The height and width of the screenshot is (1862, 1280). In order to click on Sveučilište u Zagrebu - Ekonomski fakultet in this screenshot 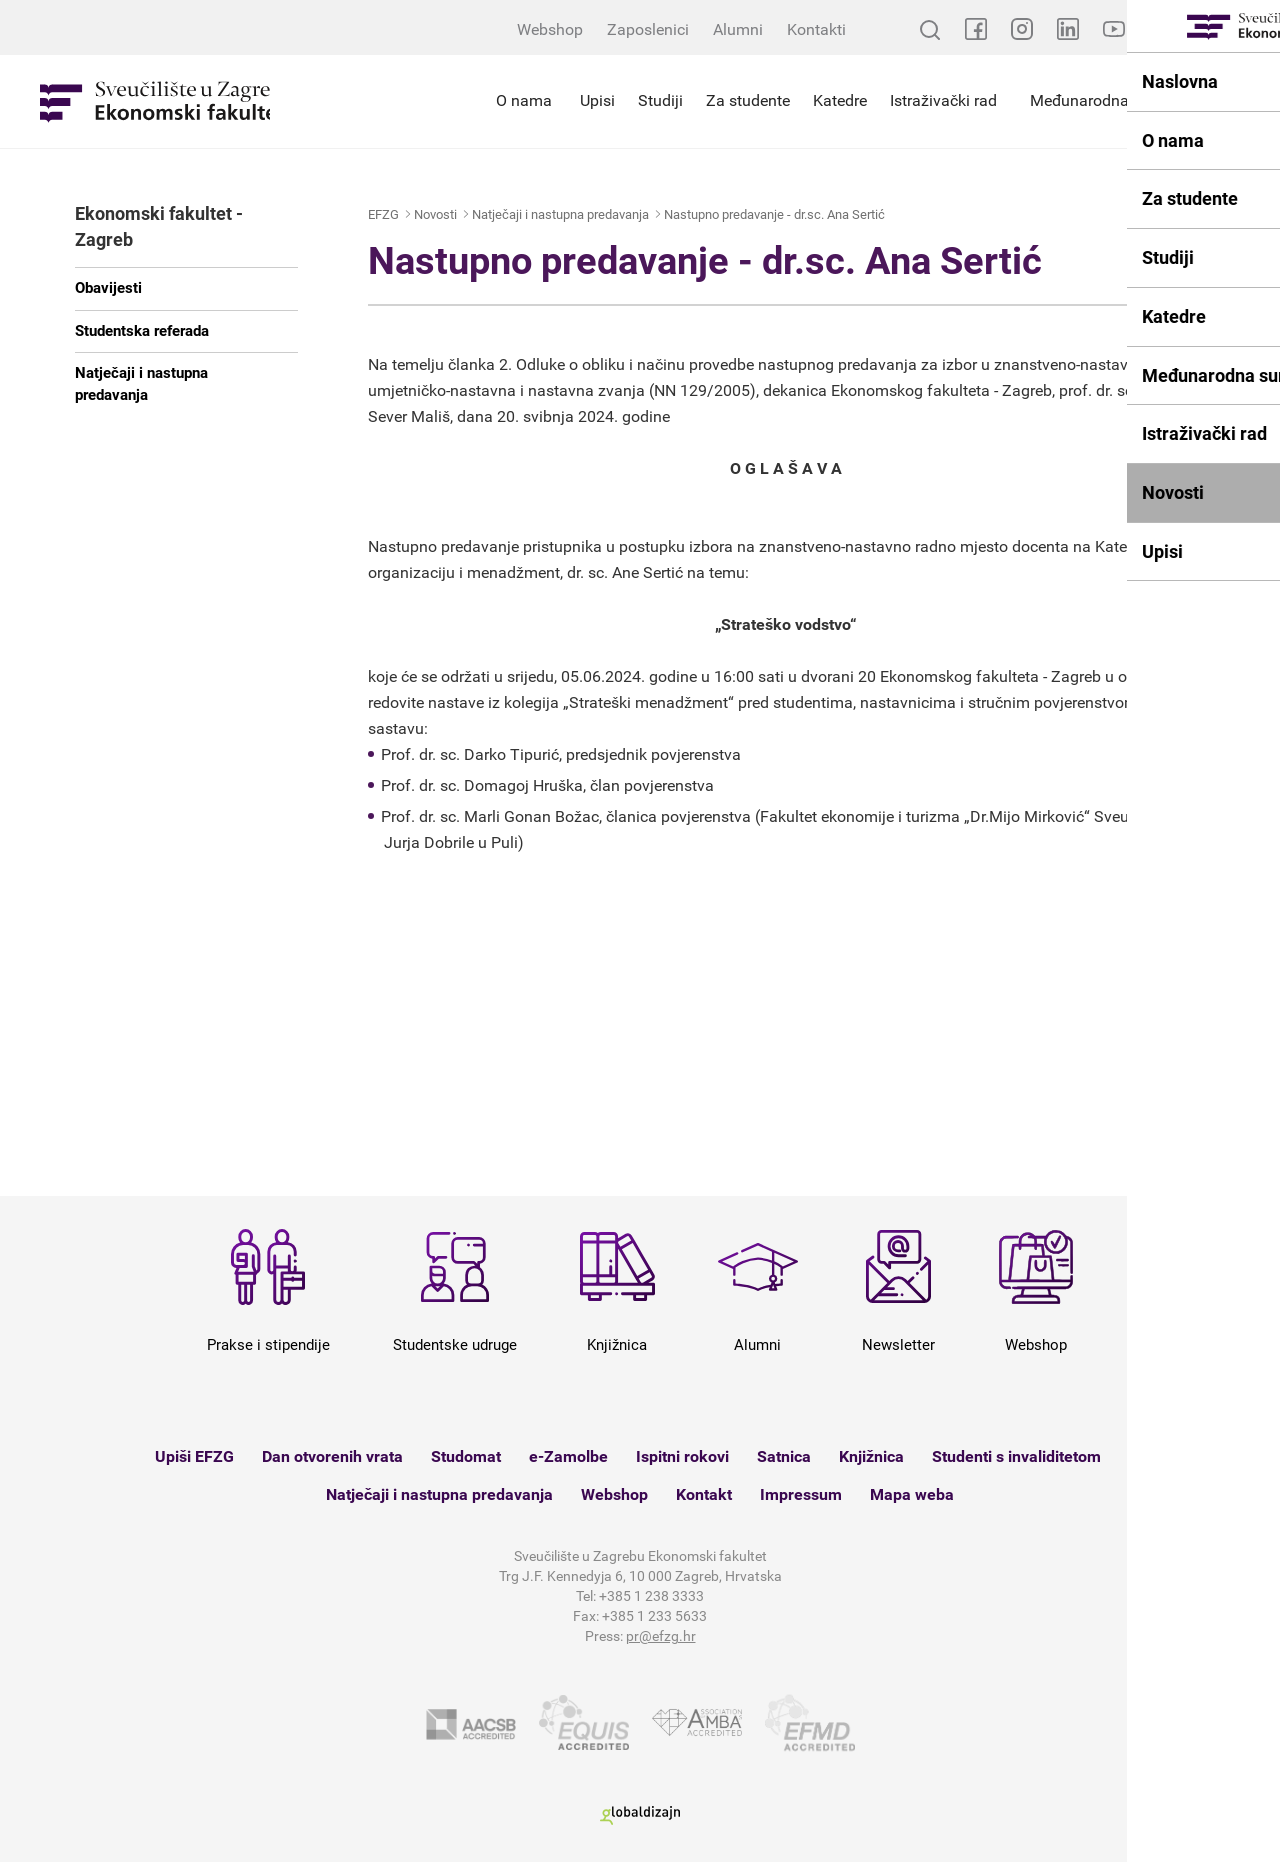, I will do `click(155, 101)`.